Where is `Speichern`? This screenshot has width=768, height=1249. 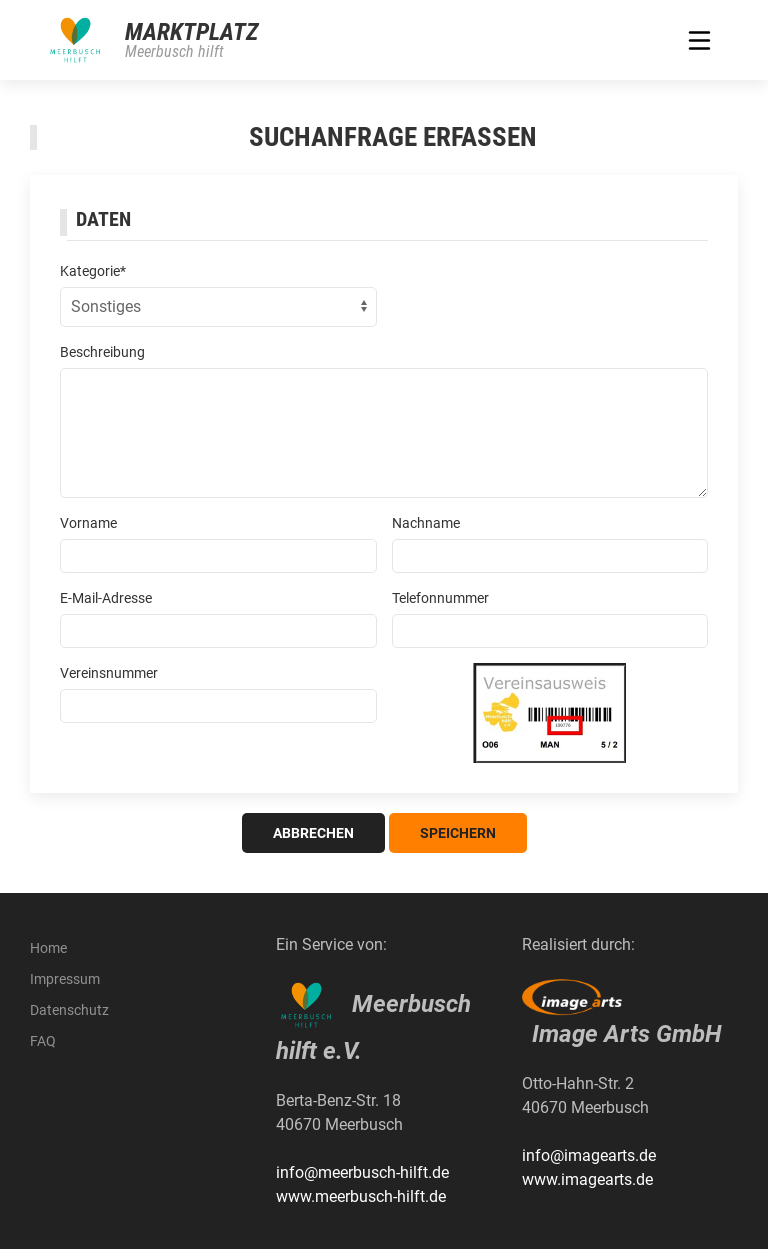
Speichern is located at coordinates (458, 833).